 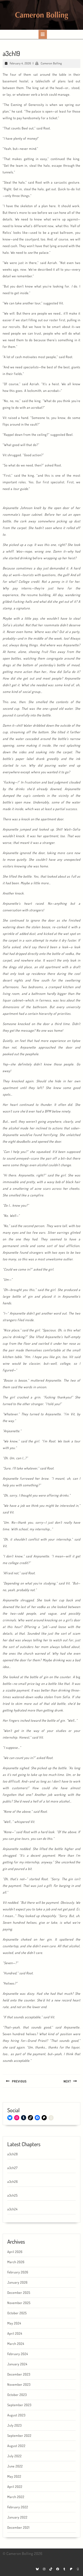 I want to click on February 2026, so click(x=17, y=2272).